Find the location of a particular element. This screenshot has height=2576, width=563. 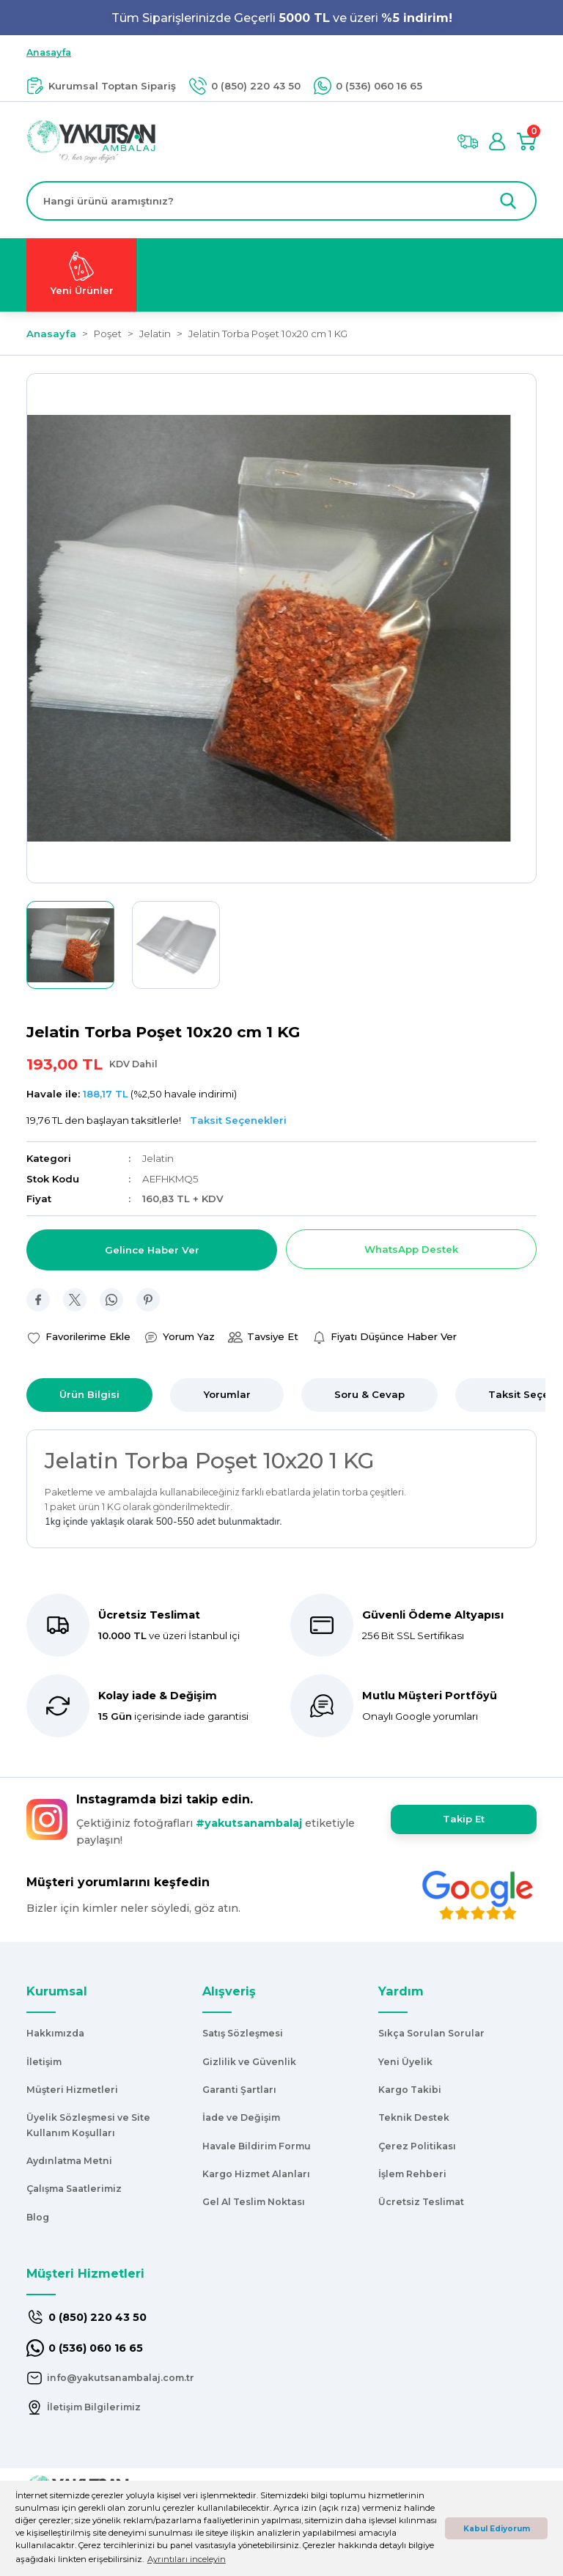

Hakkımızda is located at coordinates (55, 2033).